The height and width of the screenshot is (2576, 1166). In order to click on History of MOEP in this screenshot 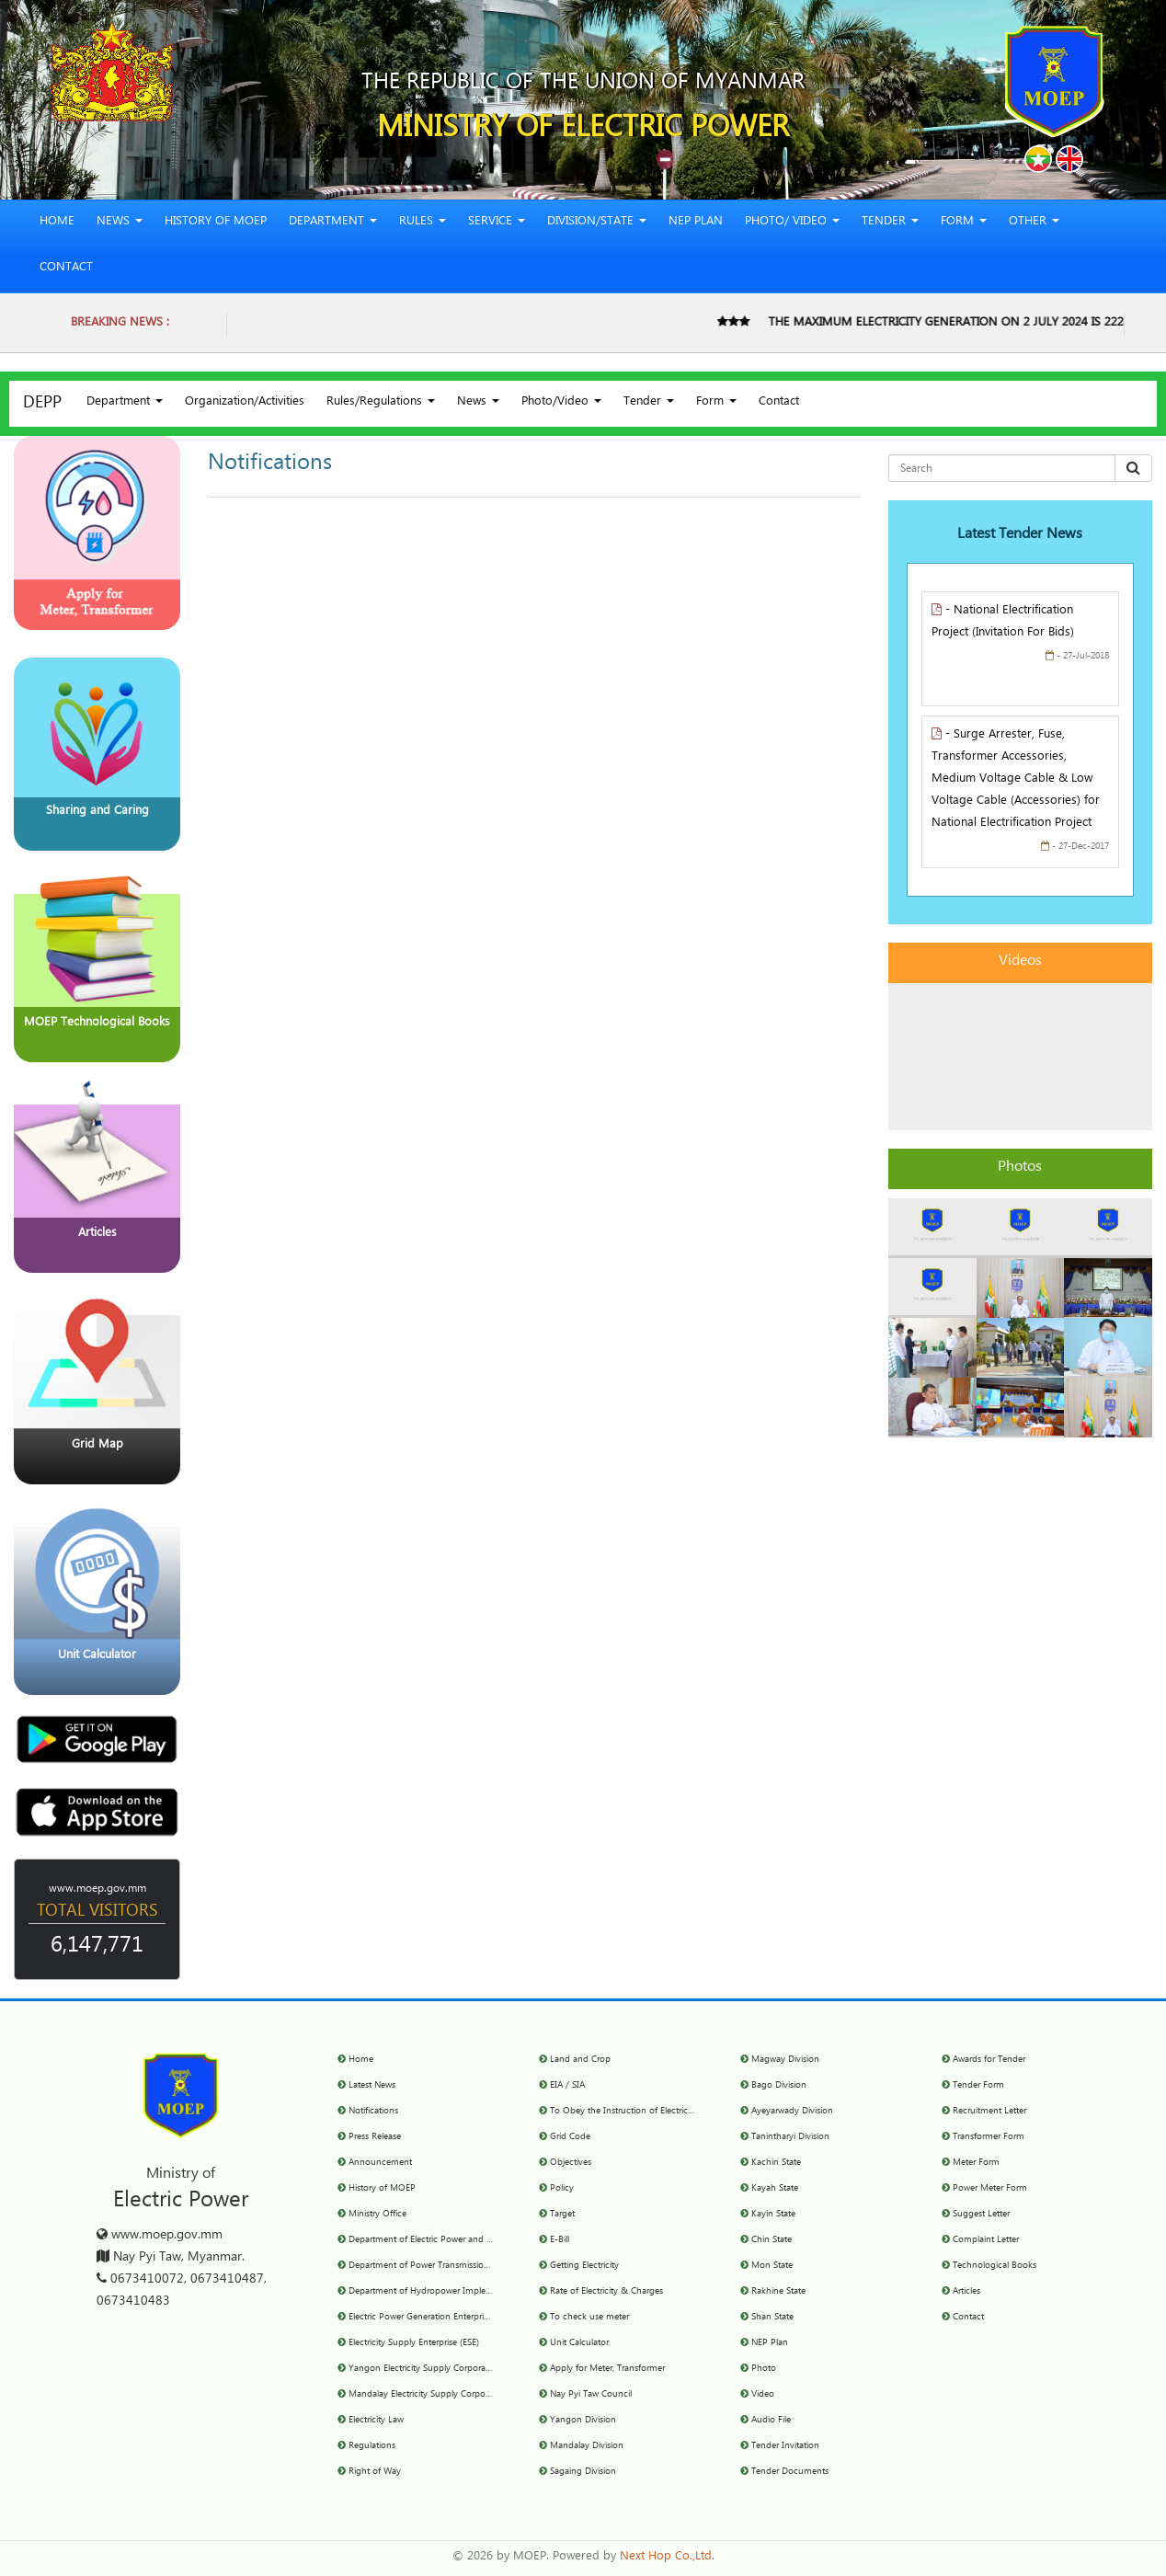, I will do `click(216, 223)`.